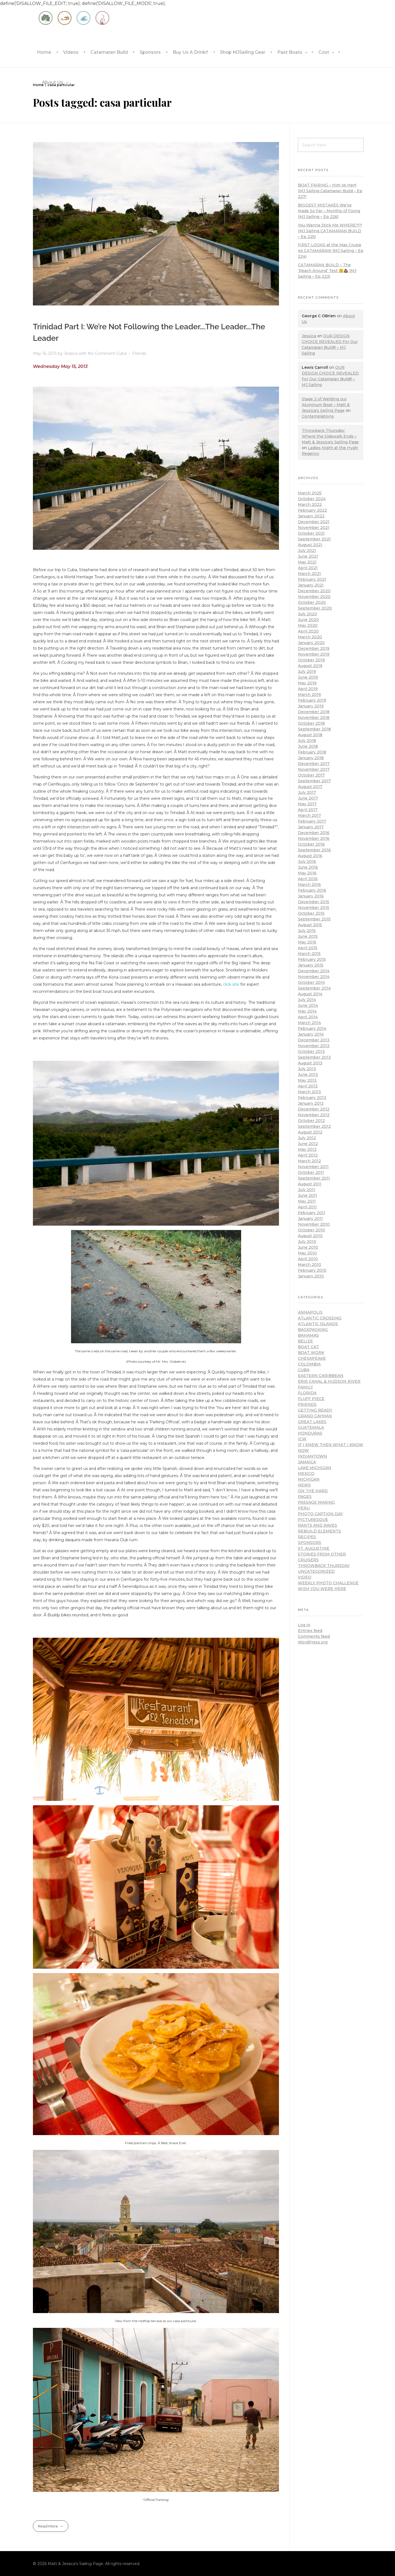 The height and width of the screenshot is (2576, 395). I want to click on November 2013, so click(313, 1045).